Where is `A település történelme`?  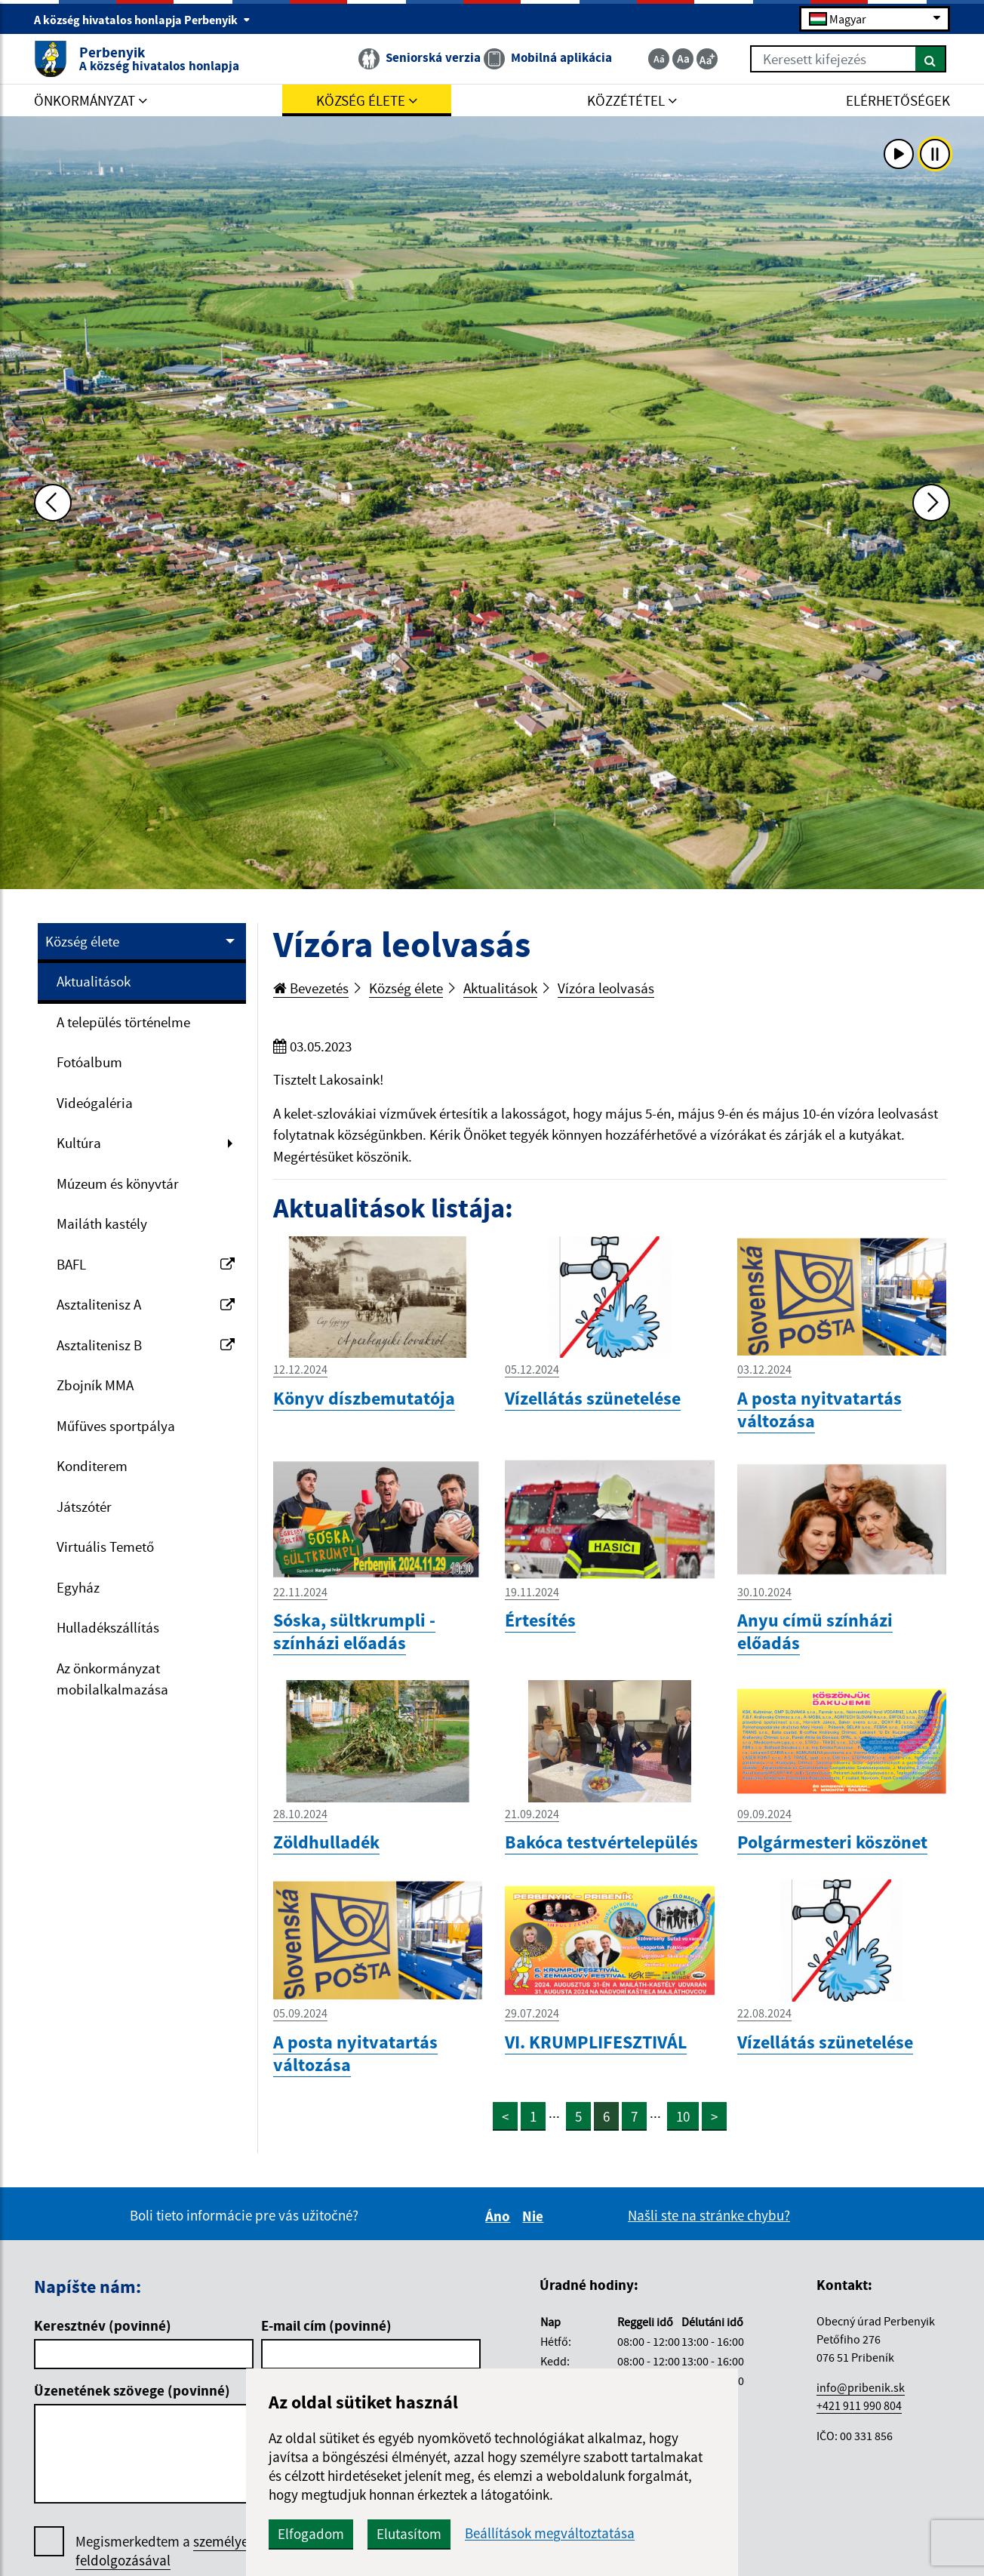
A település történelme is located at coordinates (123, 1022).